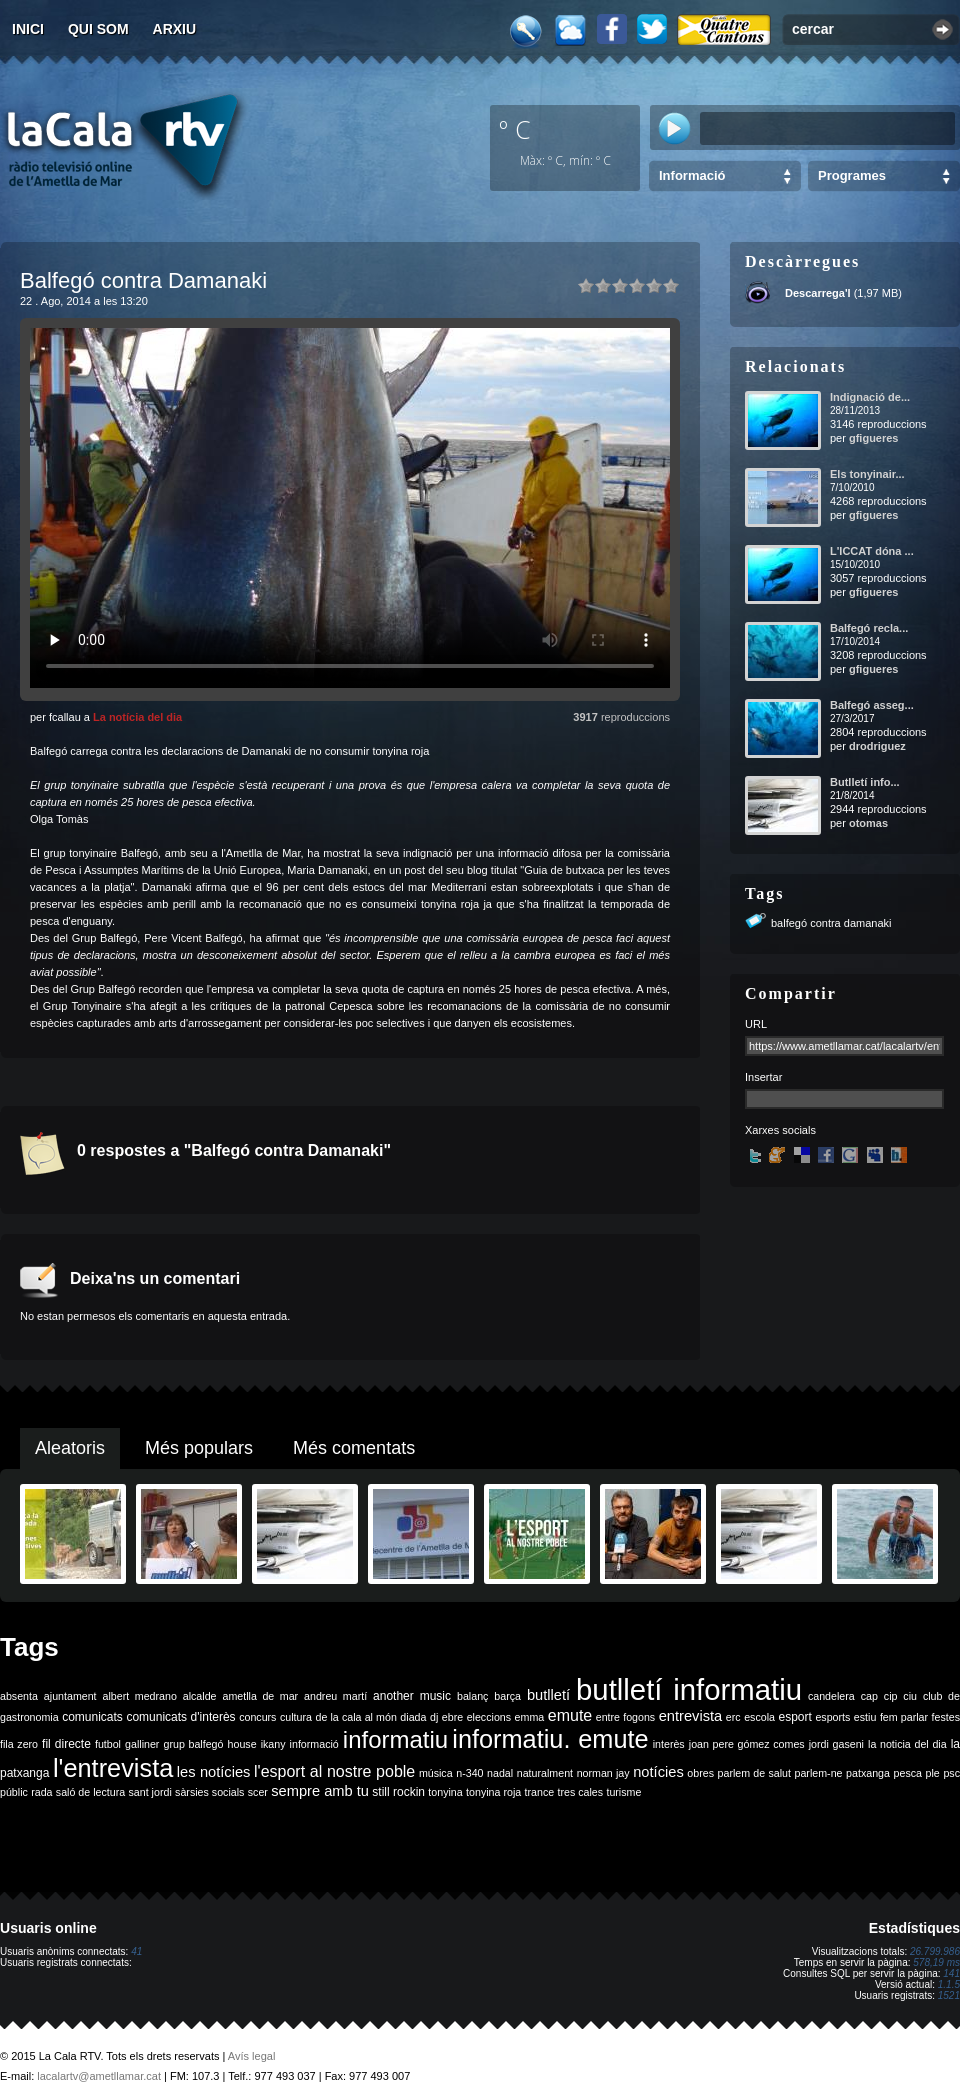 Image resolution: width=960 pixels, height=2100 pixels. What do you see at coordinates (832, 1717) in the screenshot?
I see `esports` at bounding box center [832, 1717].